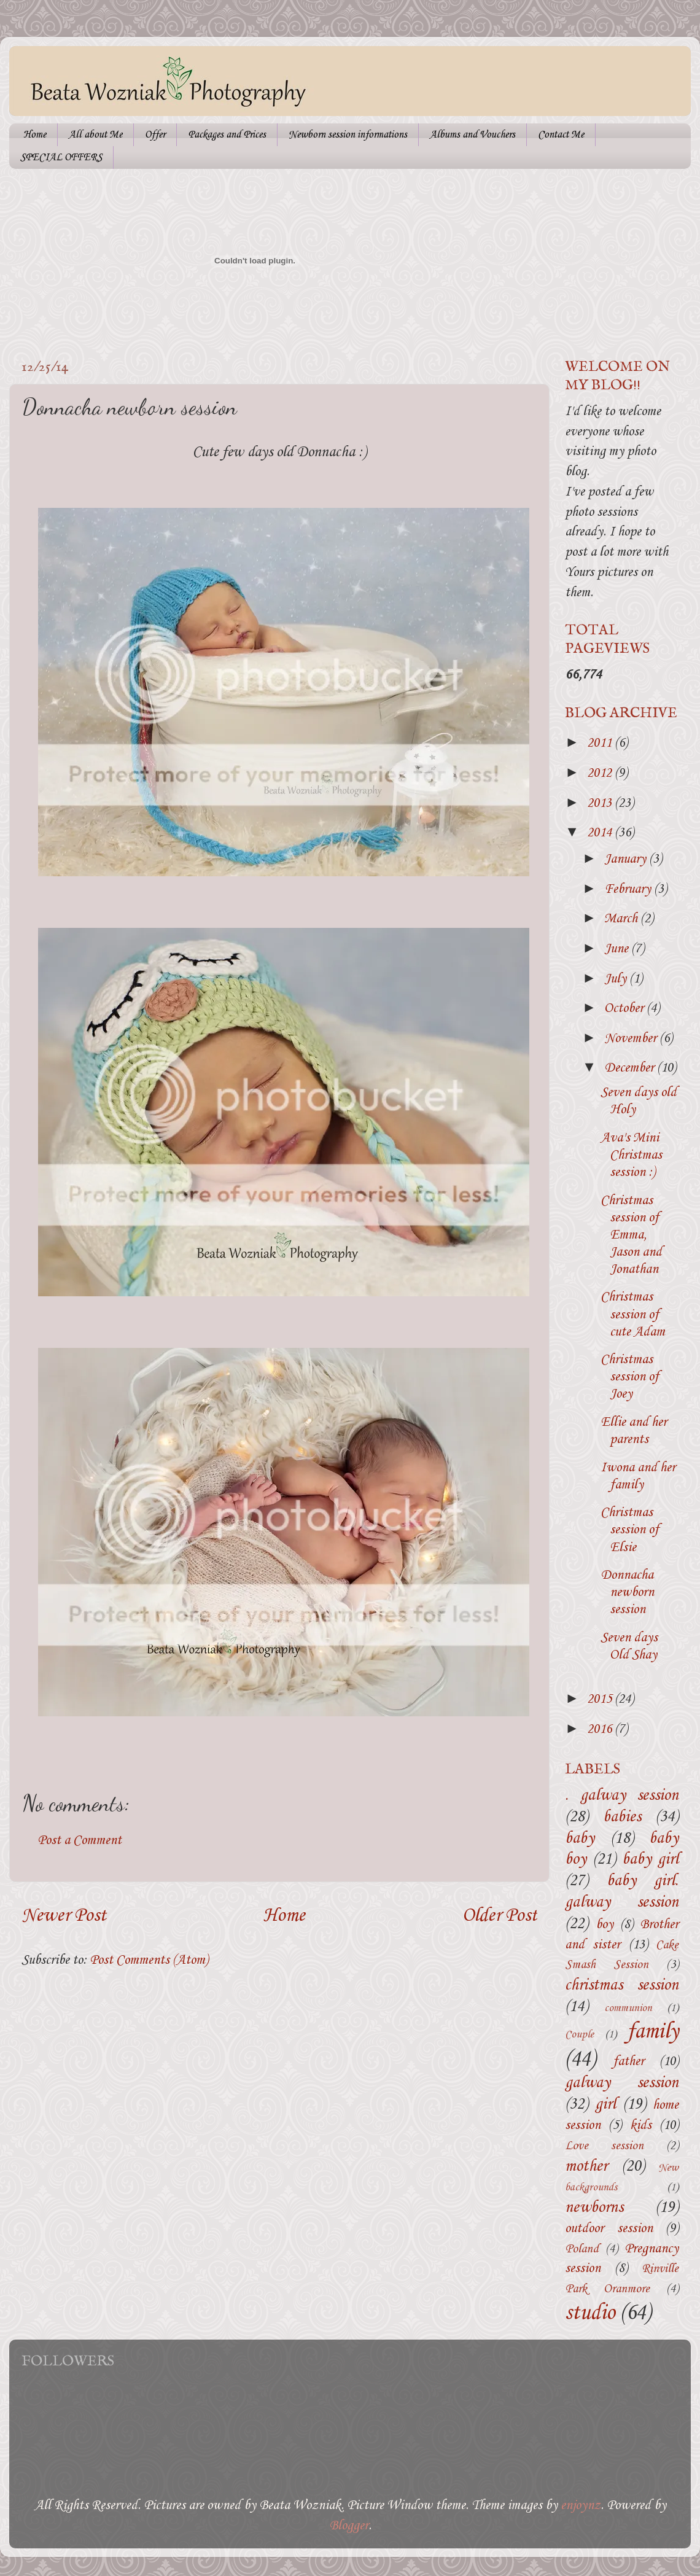 The width and height of the screenshot is (700, 2576). What do you see at coordinates (601, 1699) in the screenshot?
I see `2015` at bounding box center [601, 1699].